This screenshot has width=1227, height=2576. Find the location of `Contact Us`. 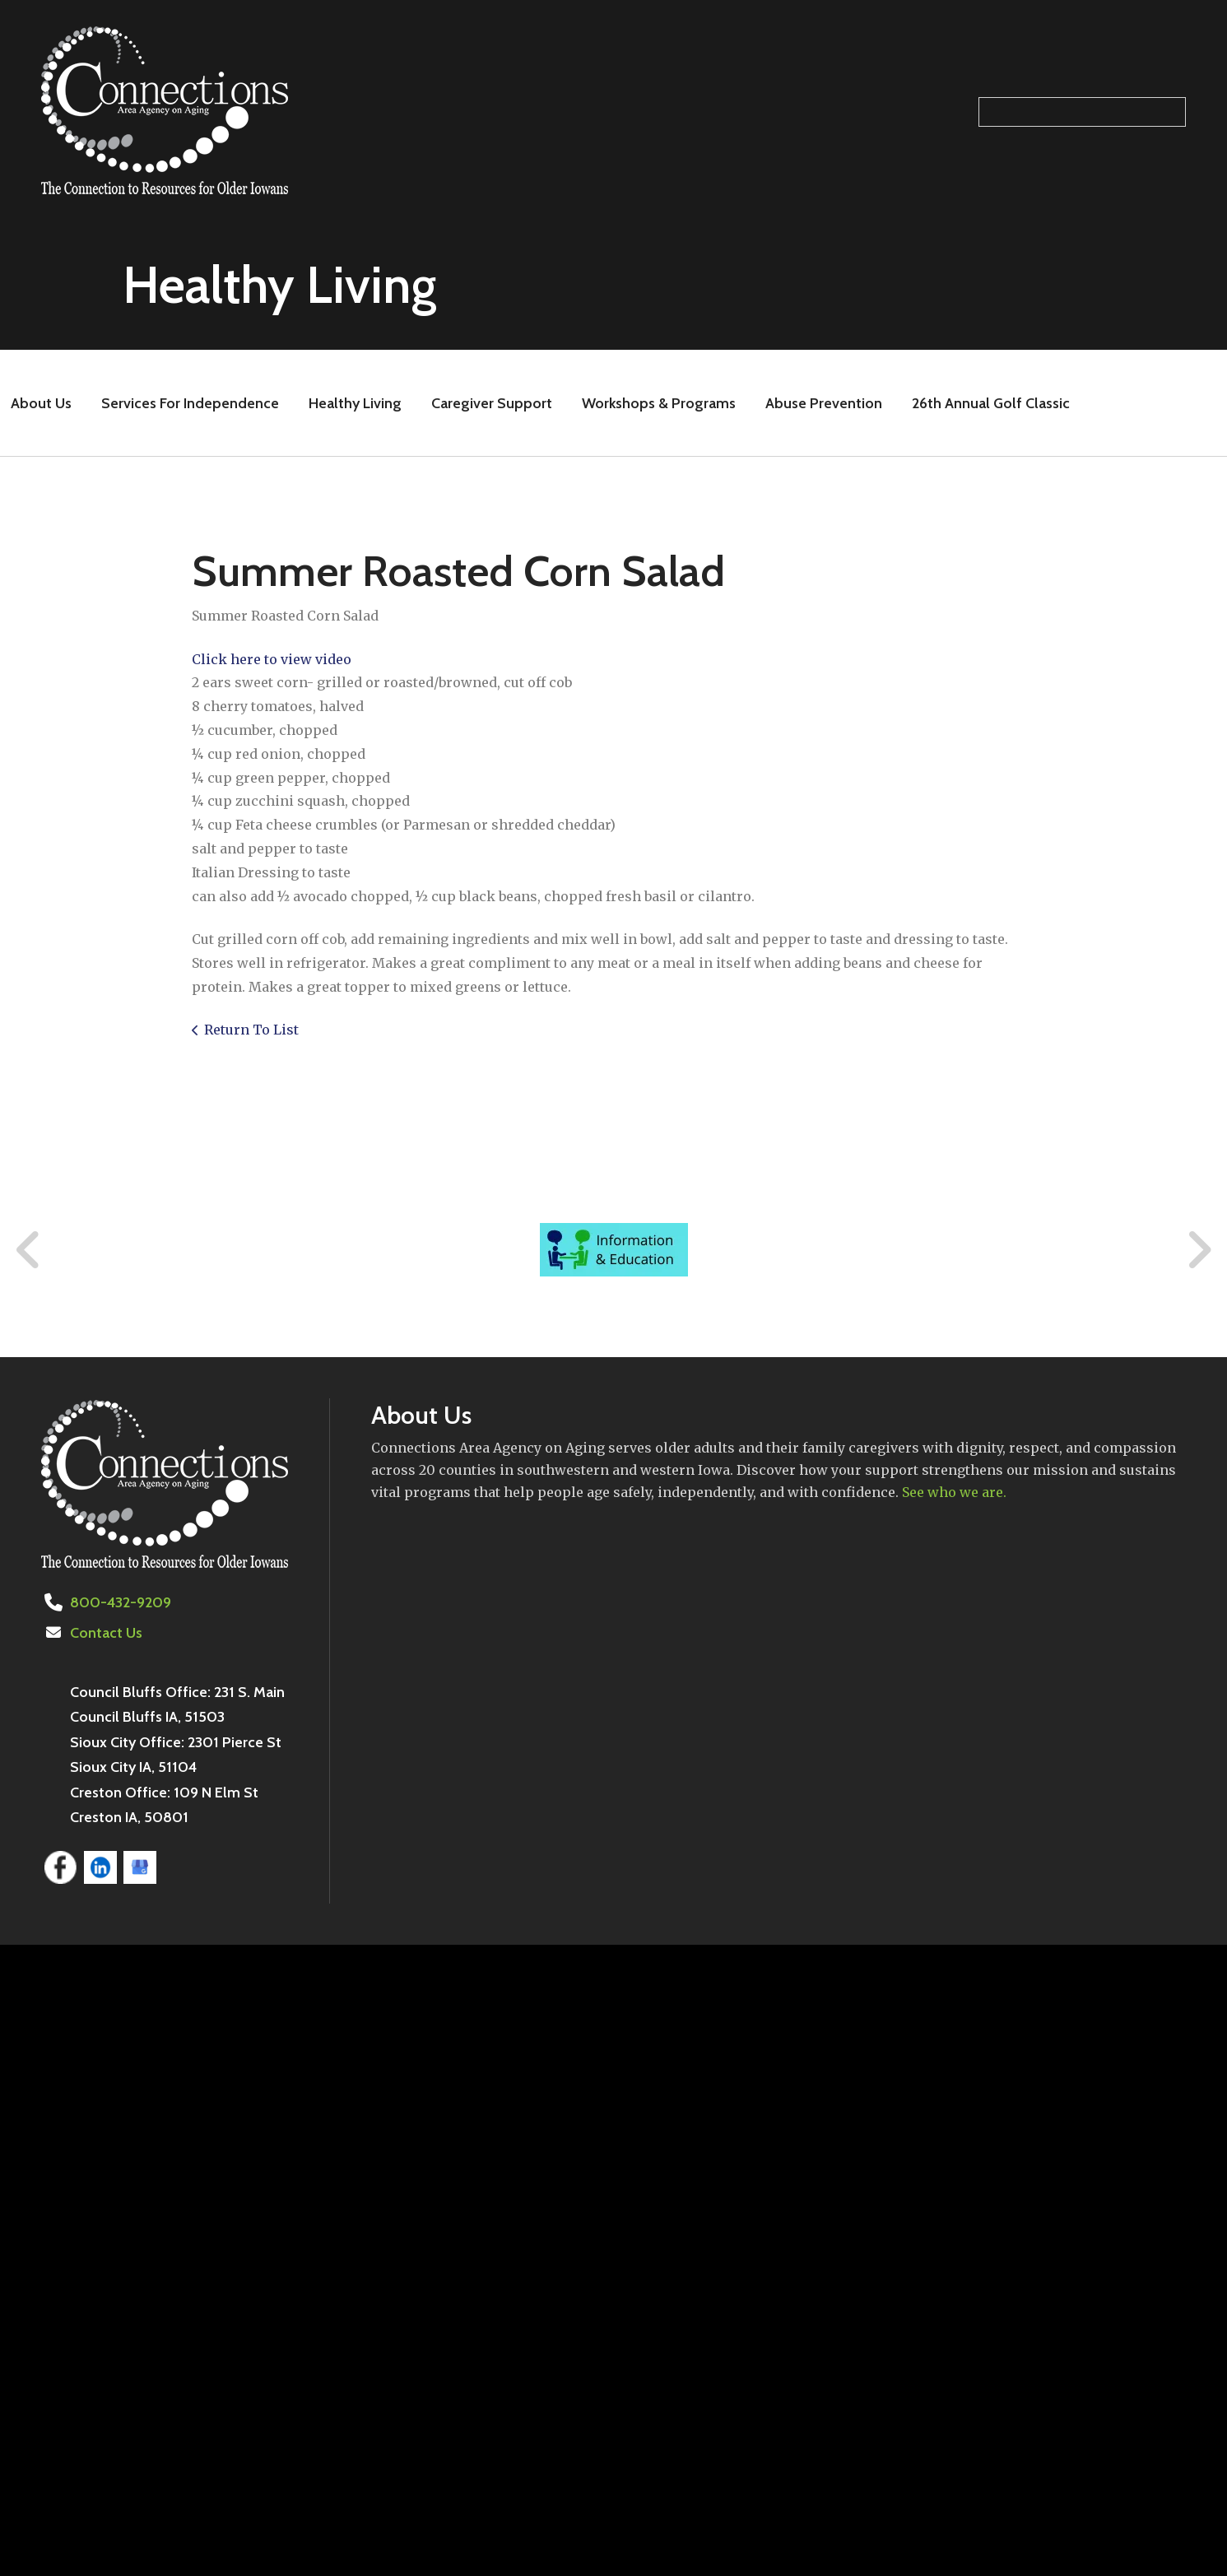

Contact Us is located at coordinates (106, 1633).